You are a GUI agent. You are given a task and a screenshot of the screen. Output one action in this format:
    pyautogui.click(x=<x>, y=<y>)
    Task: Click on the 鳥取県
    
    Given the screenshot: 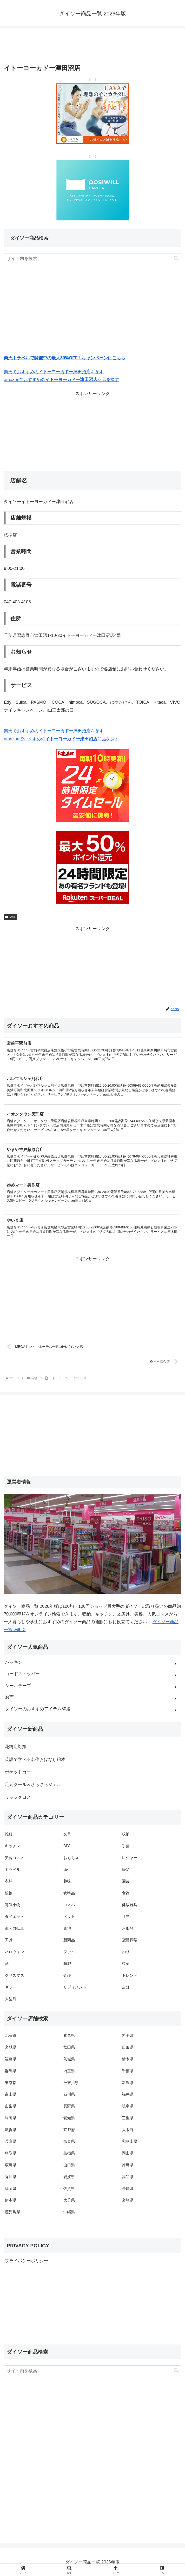 What is the action you would take?
    pyautogui.click(x=10, y=2153)
    